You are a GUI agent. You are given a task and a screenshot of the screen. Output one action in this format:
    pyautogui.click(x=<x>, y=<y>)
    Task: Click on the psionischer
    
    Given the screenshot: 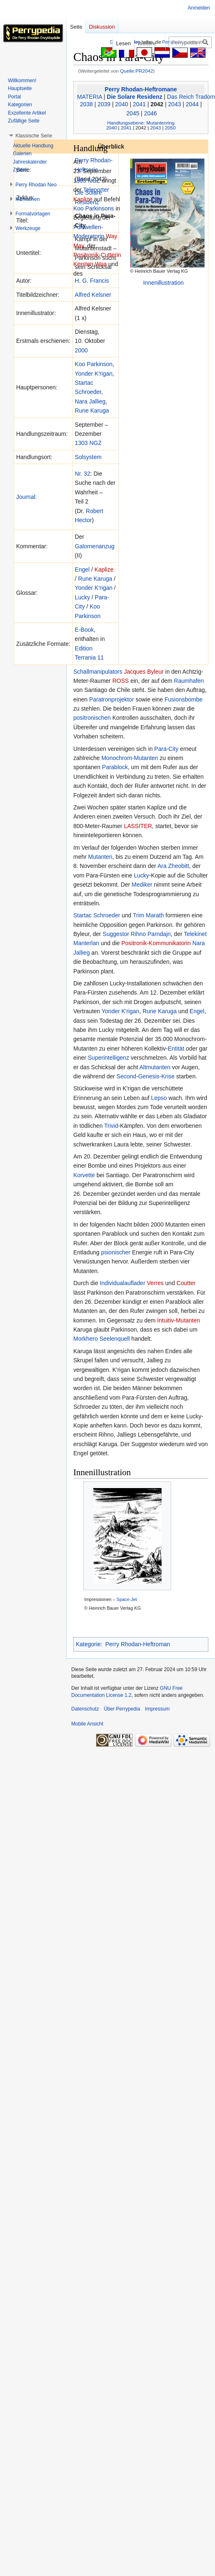 What is the action you would take?
    pyautogui.click(x=115, y=1252)
    